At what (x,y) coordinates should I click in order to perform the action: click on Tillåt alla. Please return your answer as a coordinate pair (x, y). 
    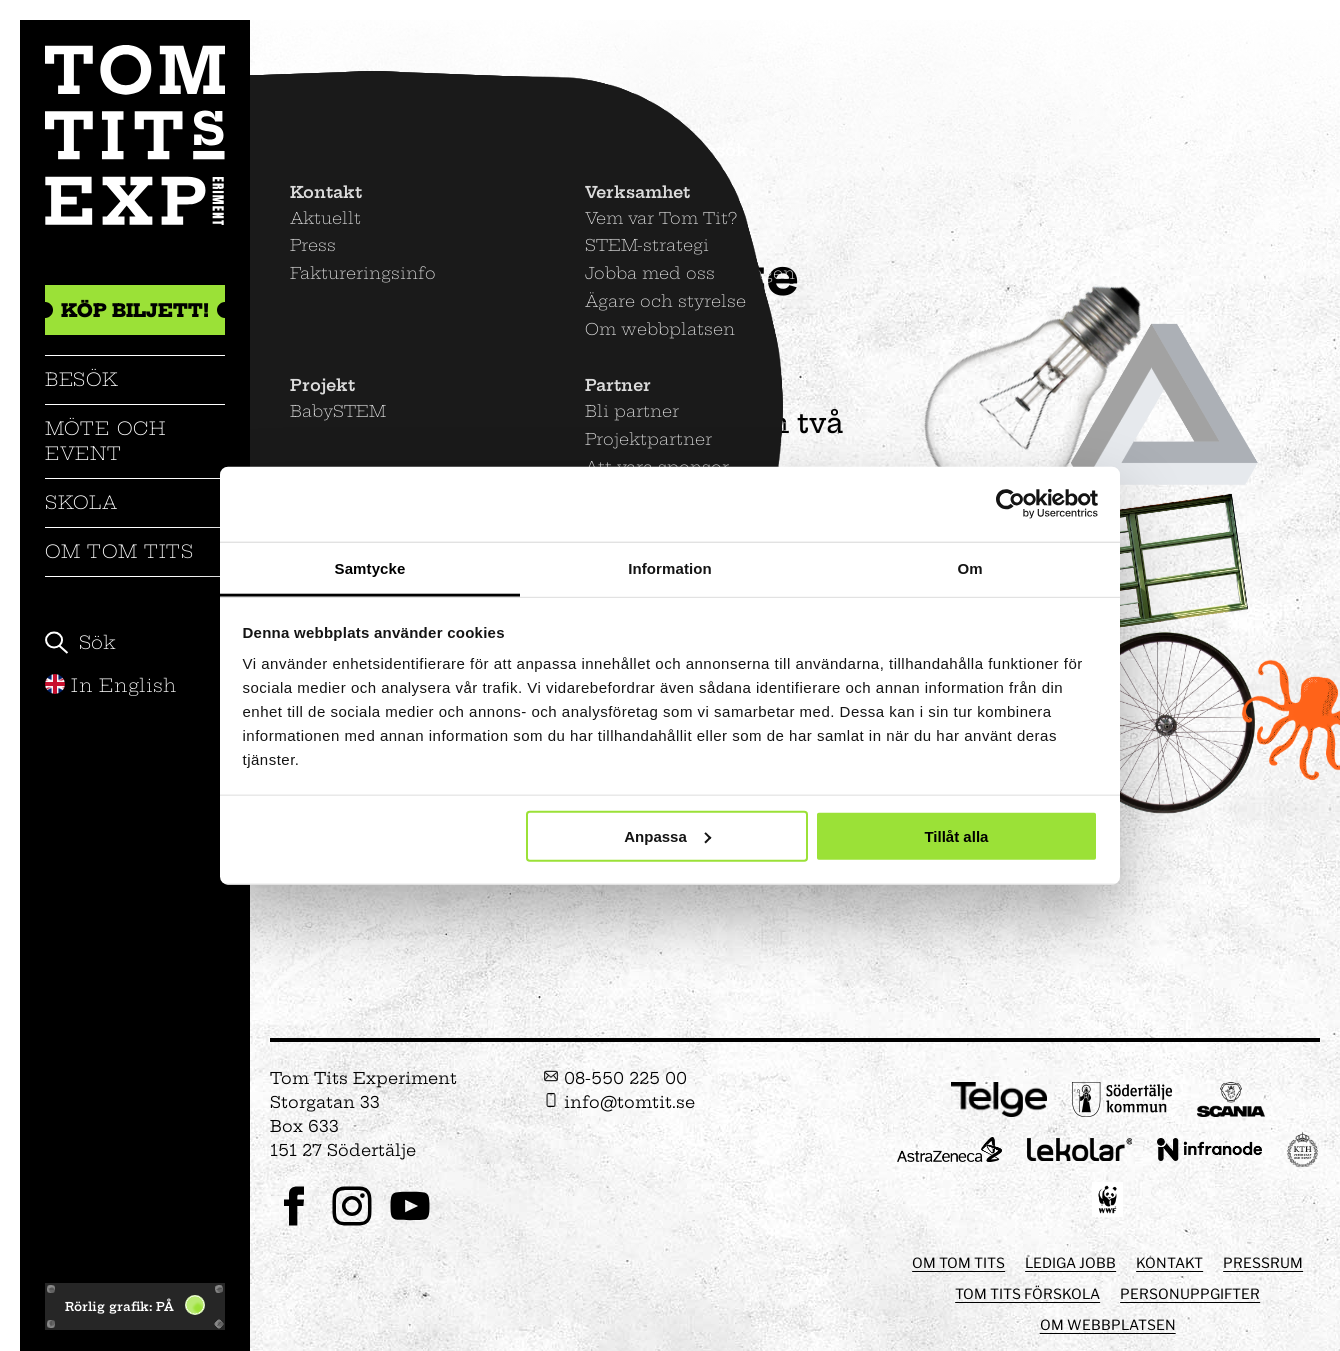
    Looking at the image, I should click on (956, 835).